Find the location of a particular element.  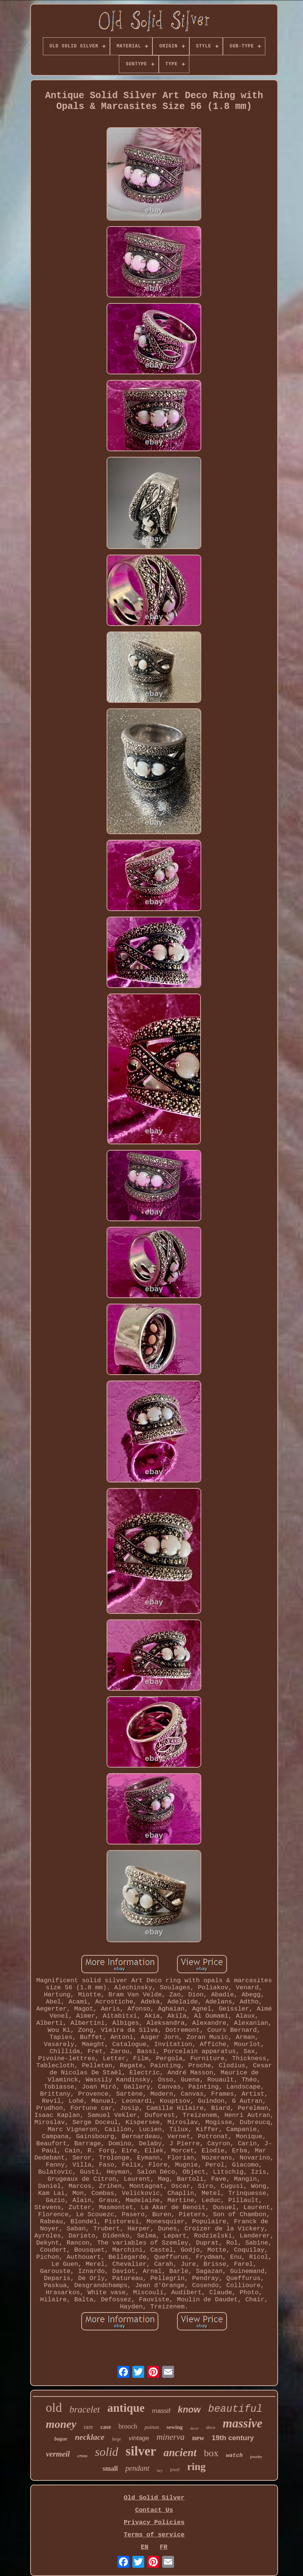

ring is located at coordinates (196, 2466).